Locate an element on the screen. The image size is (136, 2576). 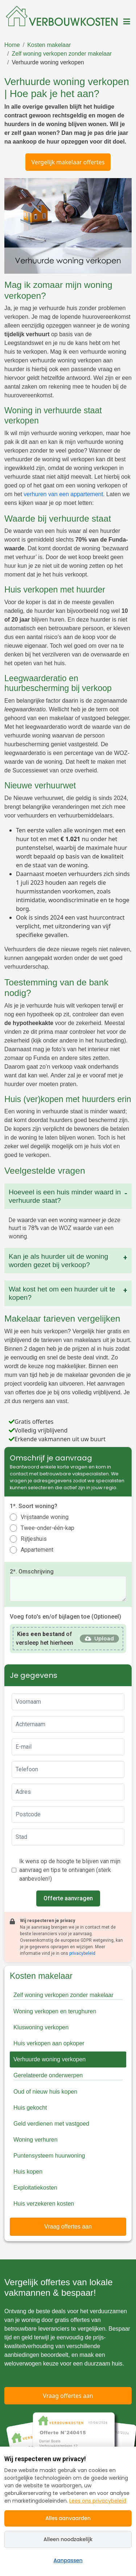
Rijtjeshuis is located at coordinates (34, 1538).